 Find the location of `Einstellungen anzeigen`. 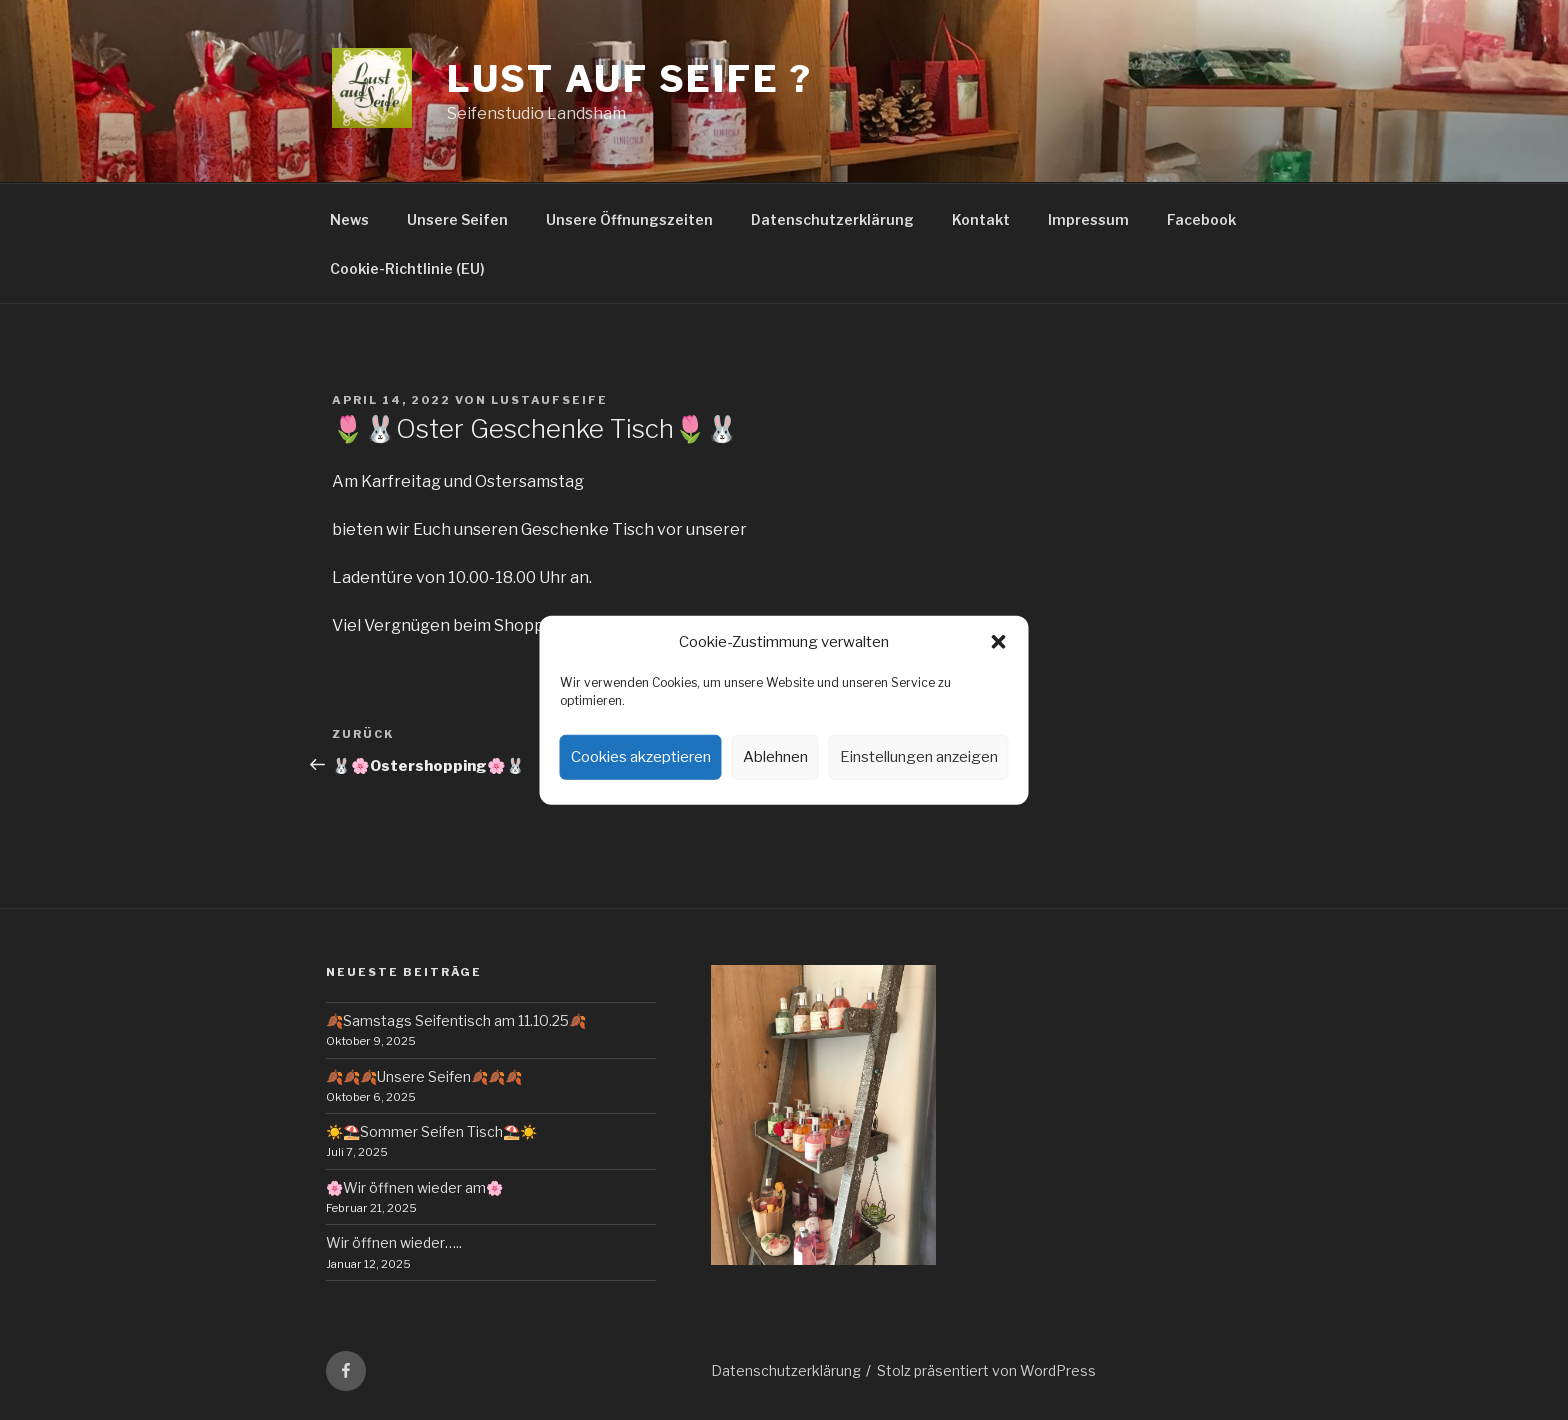

Einstellungen anzeigen is located at coordinates (919, 757).